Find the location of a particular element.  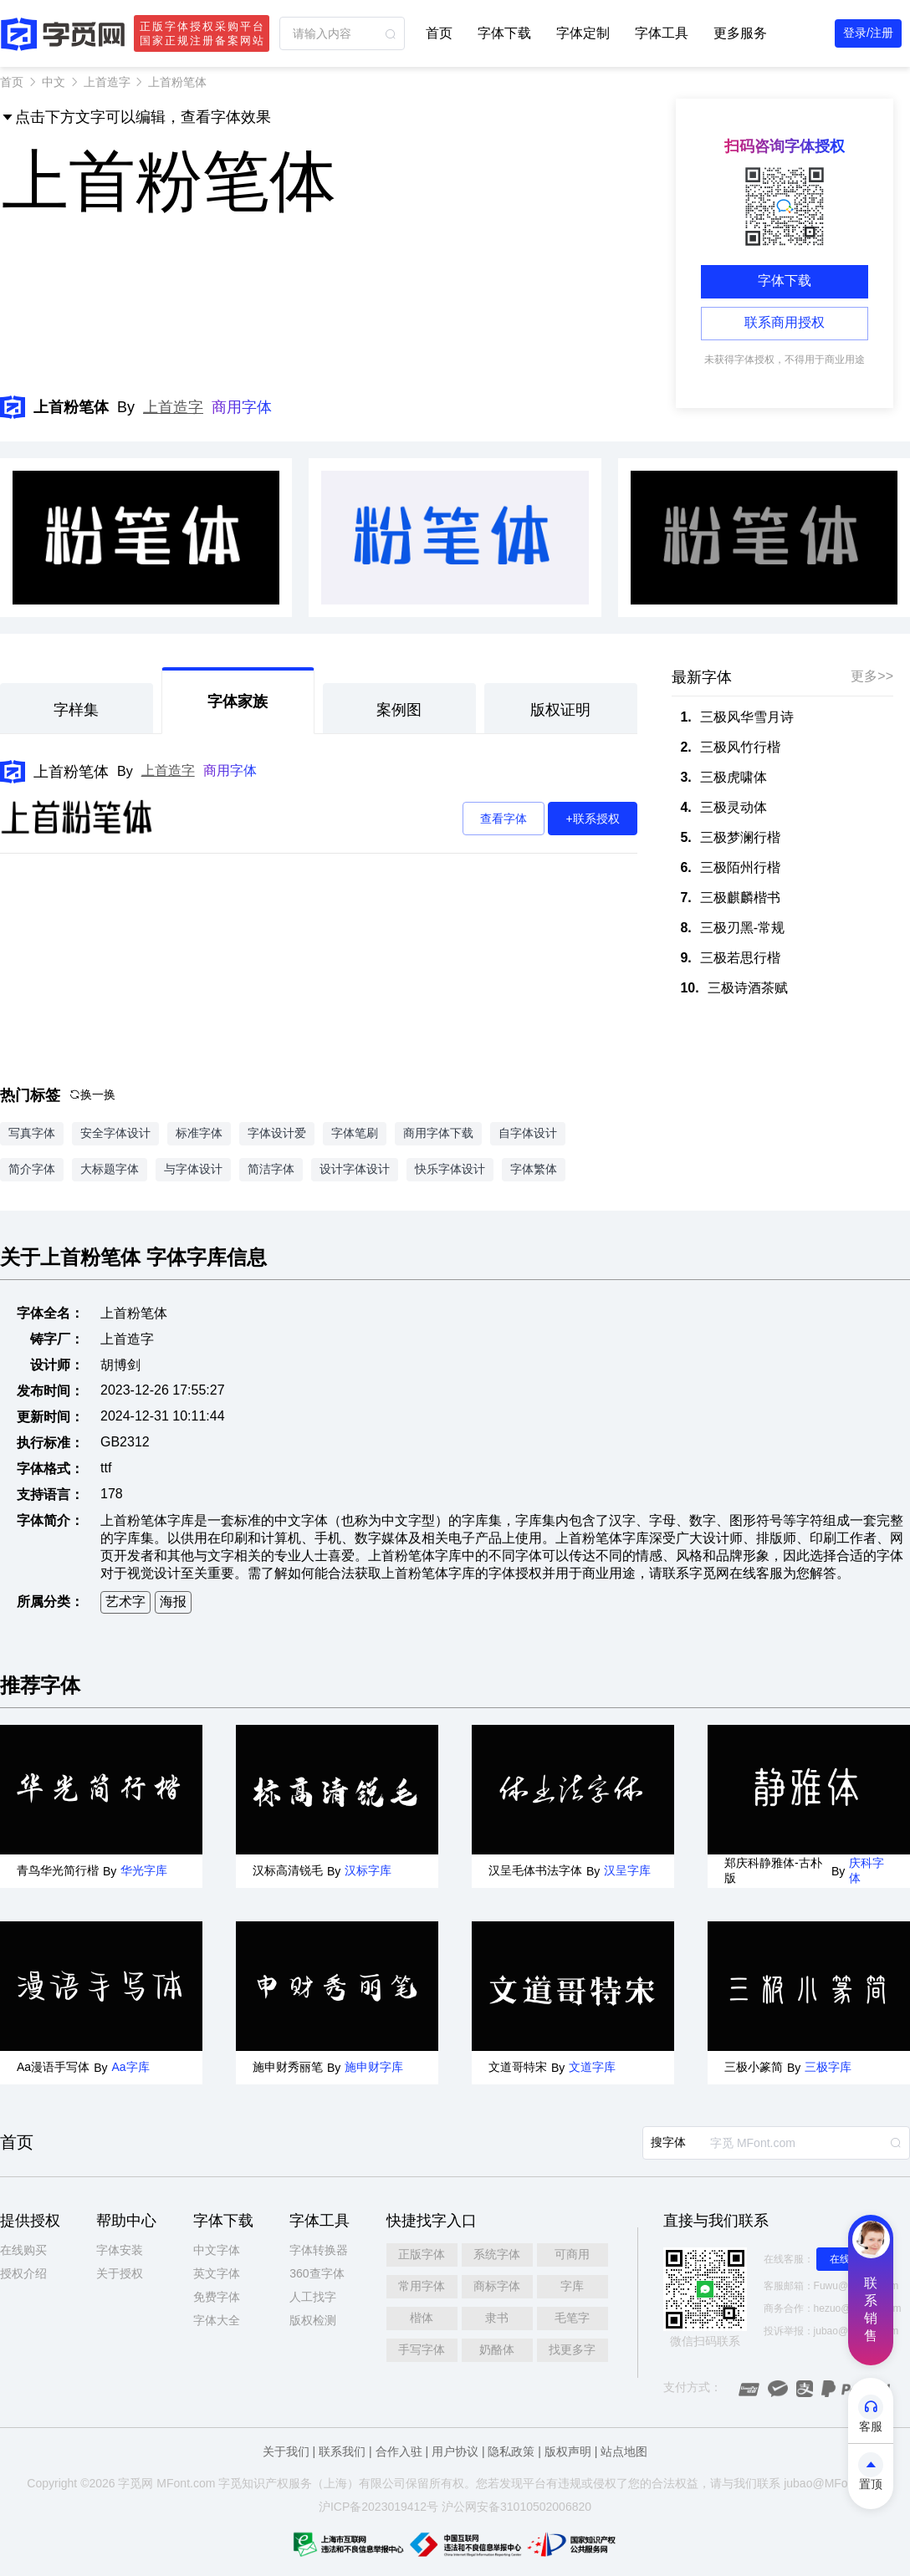

艺术字 is located at coordinates (125, 1601).